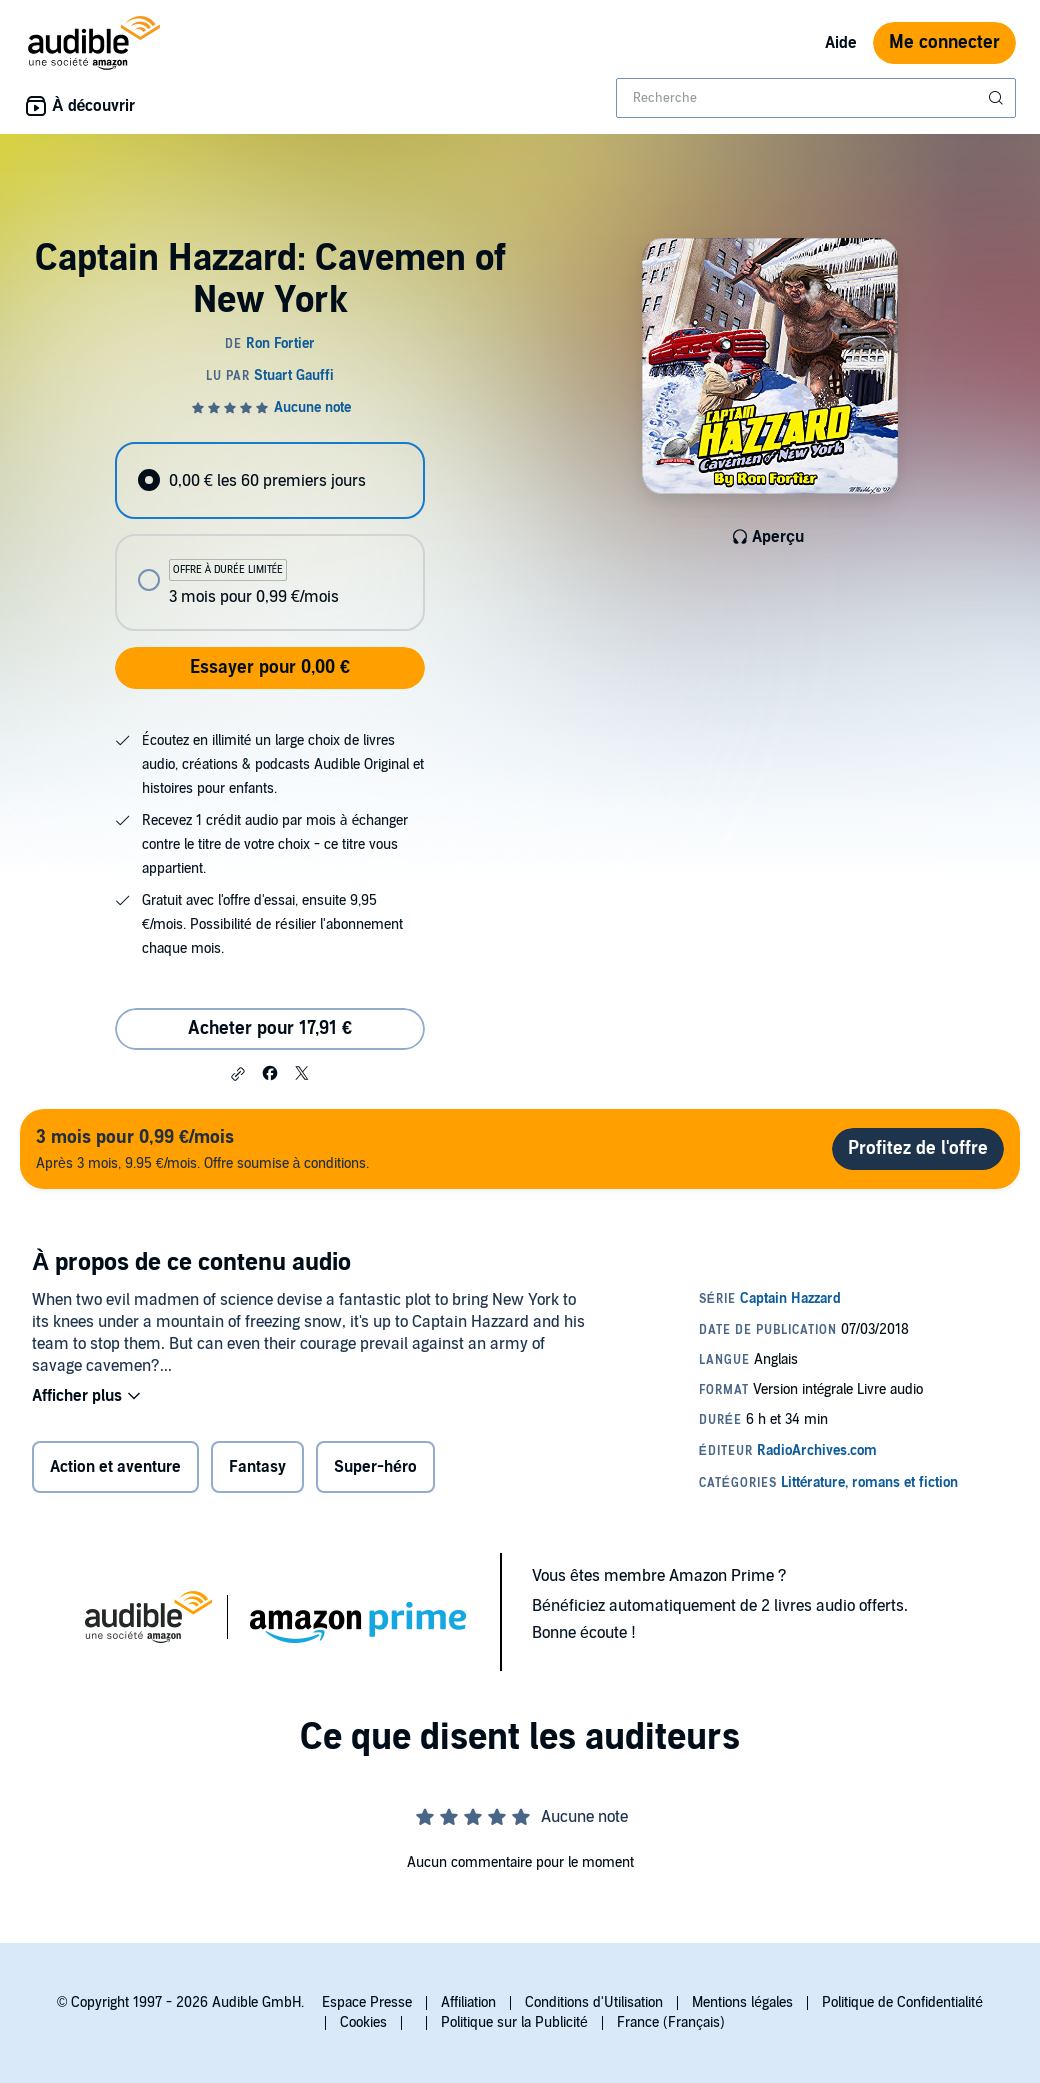 The height and width of the screenshot is (2083, 1040). I want to click on Politique sur la Publicité, so click(514, 2022).